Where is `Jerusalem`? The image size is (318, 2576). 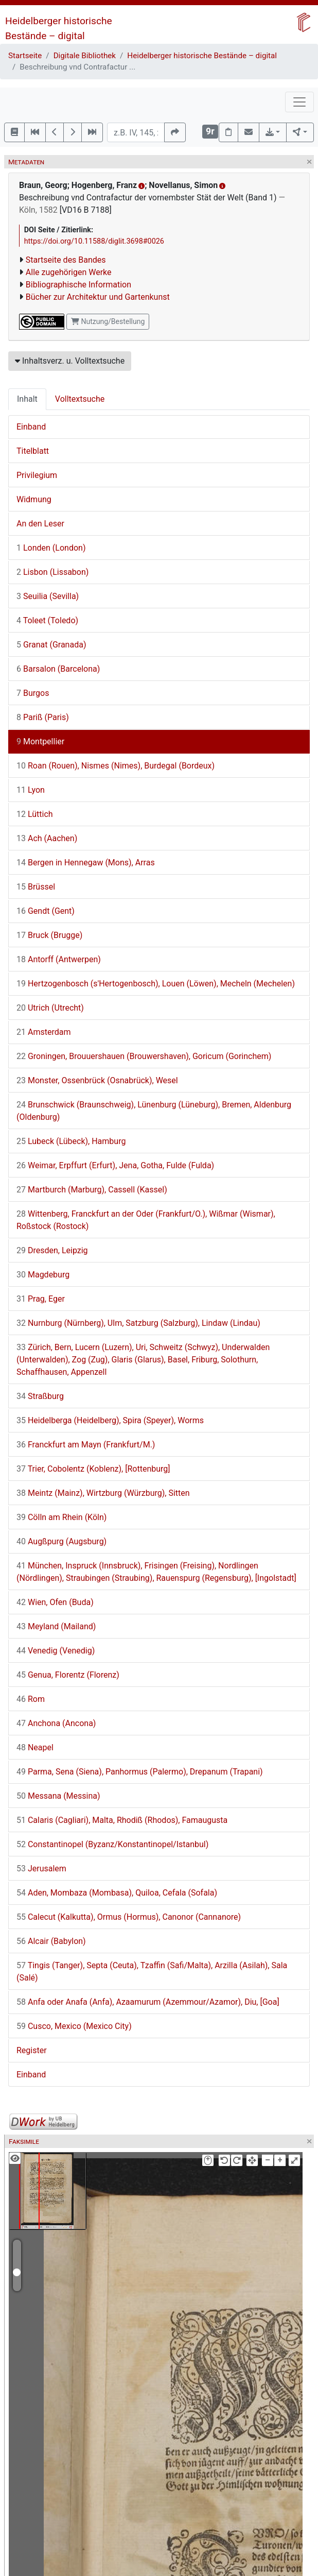
Jerusalem is located at coordinates (41, 1868).